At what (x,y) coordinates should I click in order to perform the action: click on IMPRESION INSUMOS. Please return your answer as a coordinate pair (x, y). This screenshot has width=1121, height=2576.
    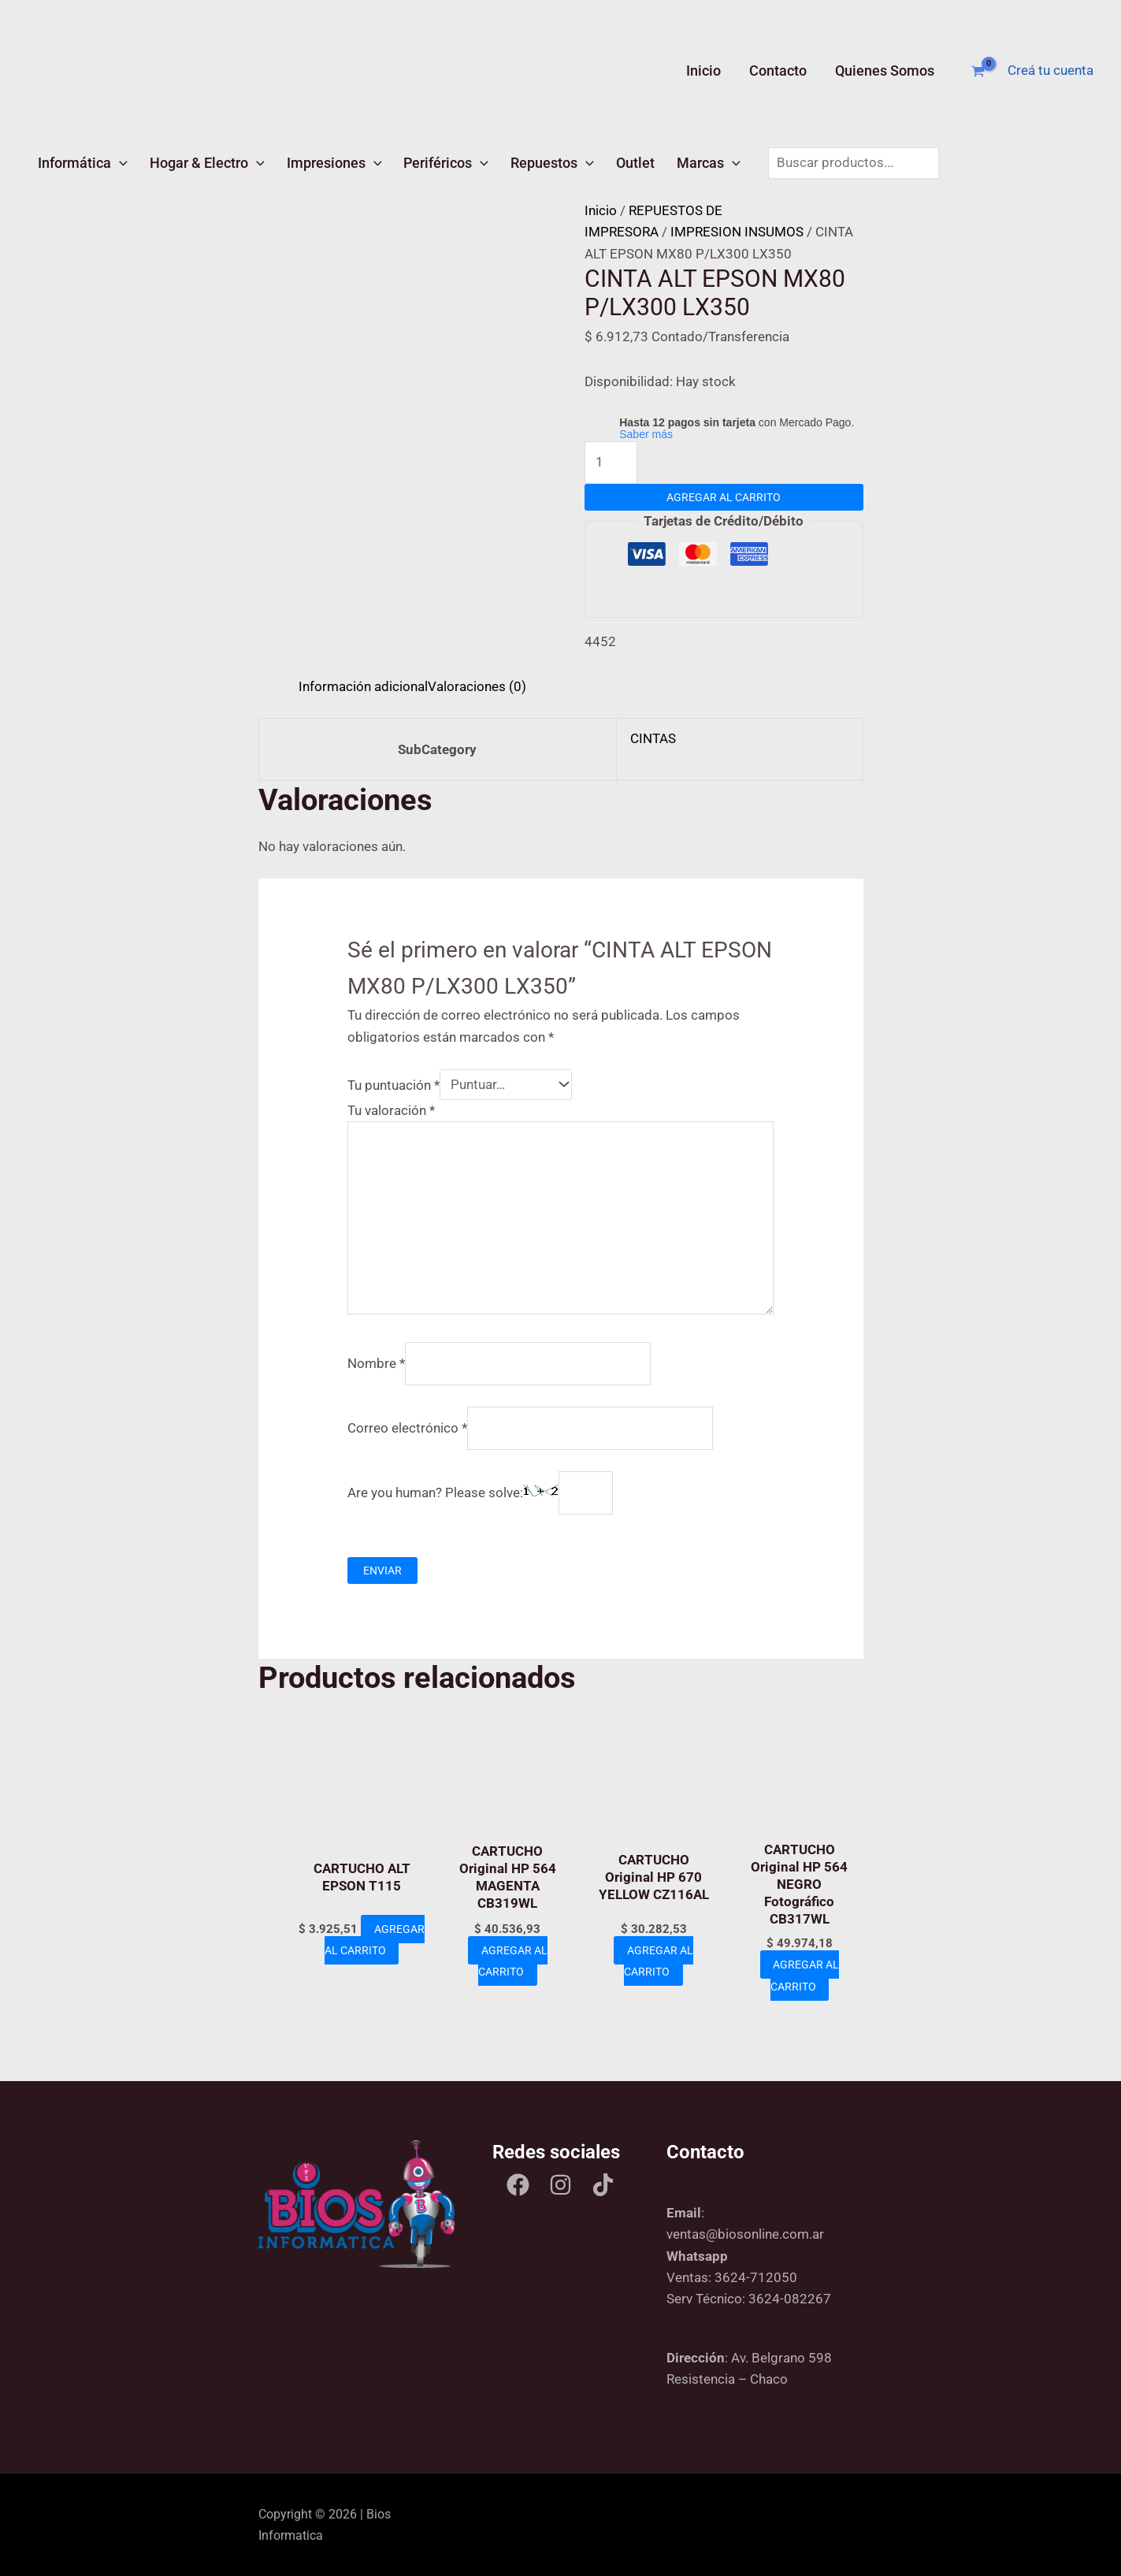
    Looking at the image, I should click on (737, 232).